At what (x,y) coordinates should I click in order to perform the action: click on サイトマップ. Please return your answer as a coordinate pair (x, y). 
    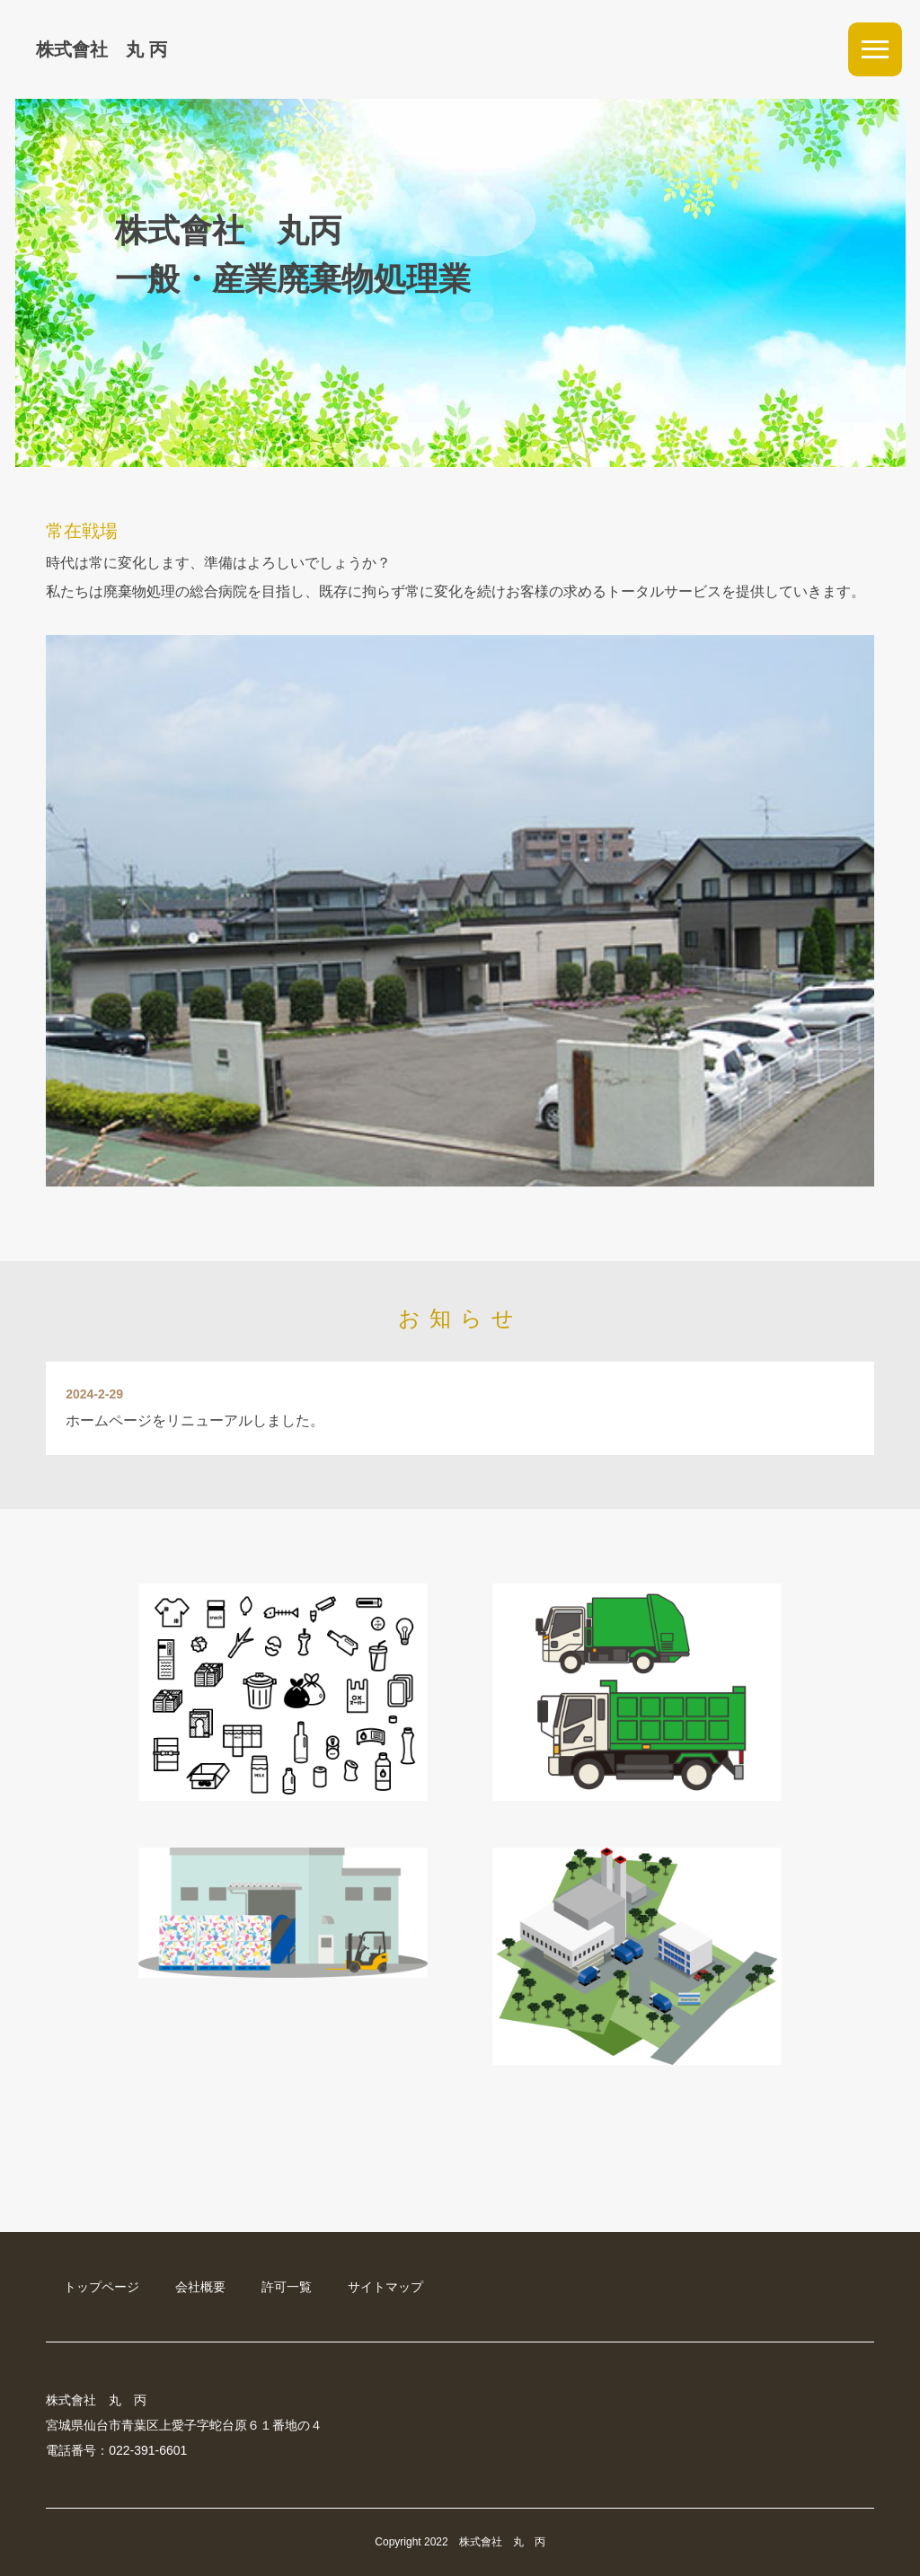
    Looking at the image, I should click on (385, 2287).